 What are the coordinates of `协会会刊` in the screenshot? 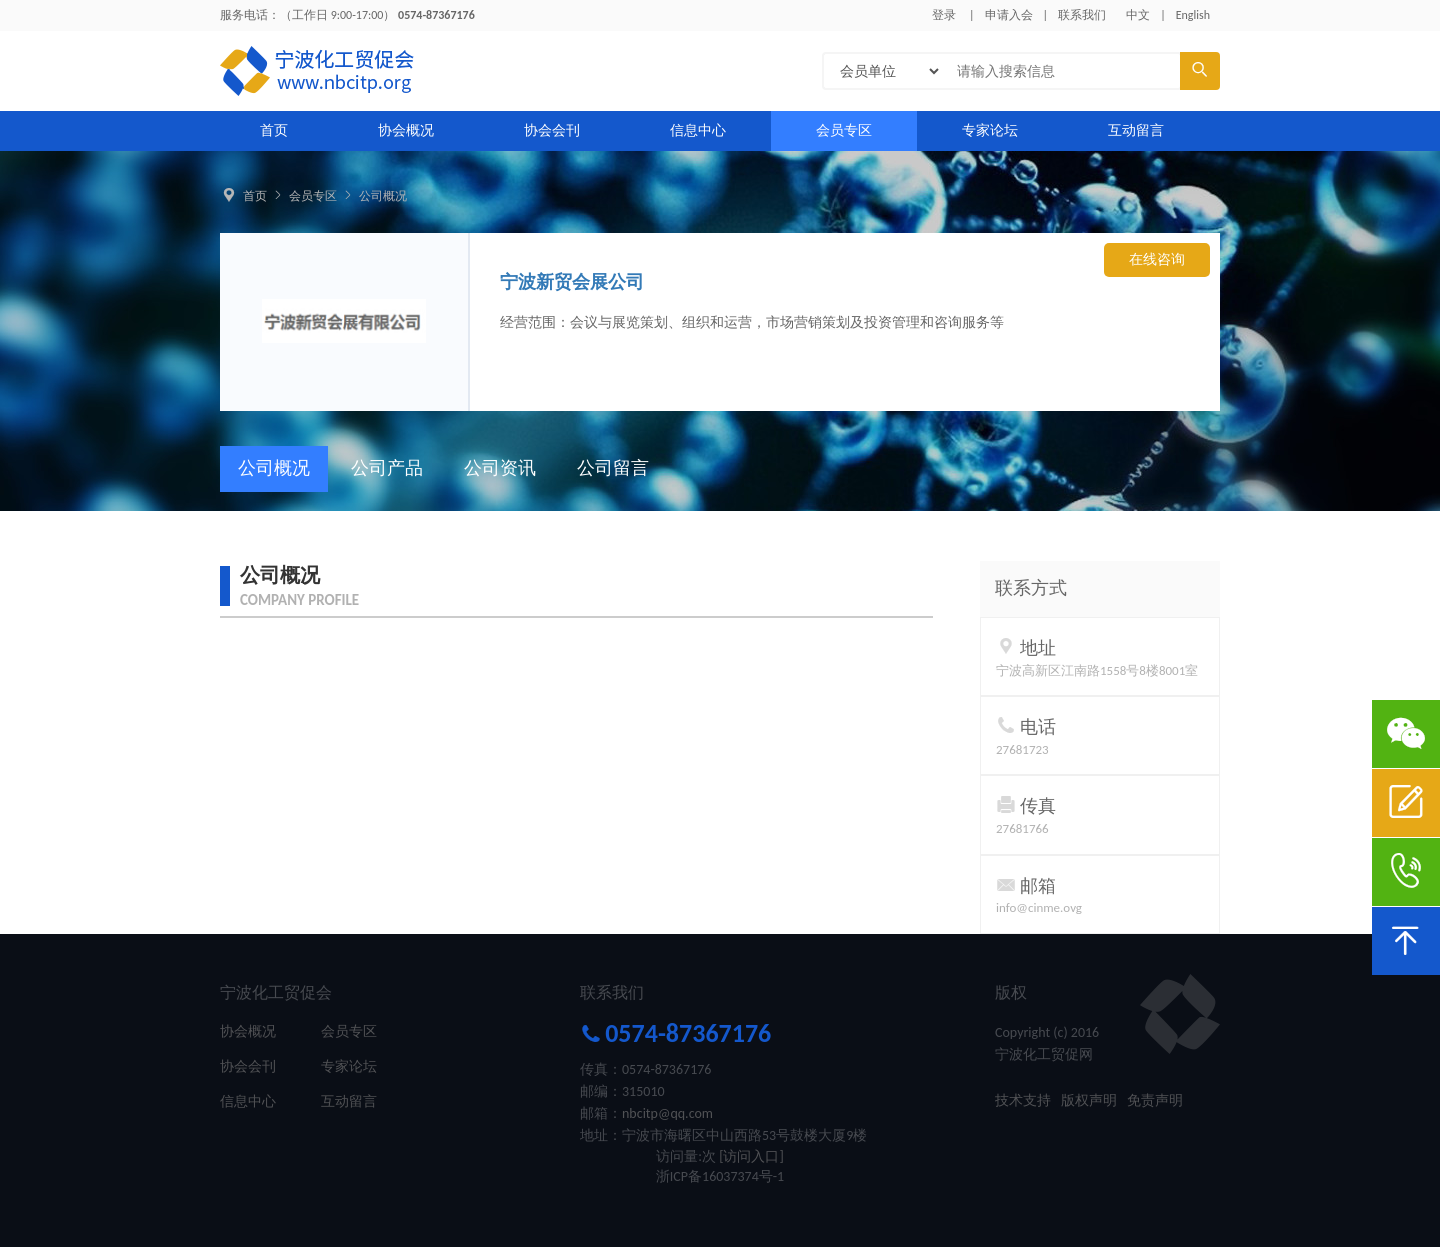 It's located at (552, 130).